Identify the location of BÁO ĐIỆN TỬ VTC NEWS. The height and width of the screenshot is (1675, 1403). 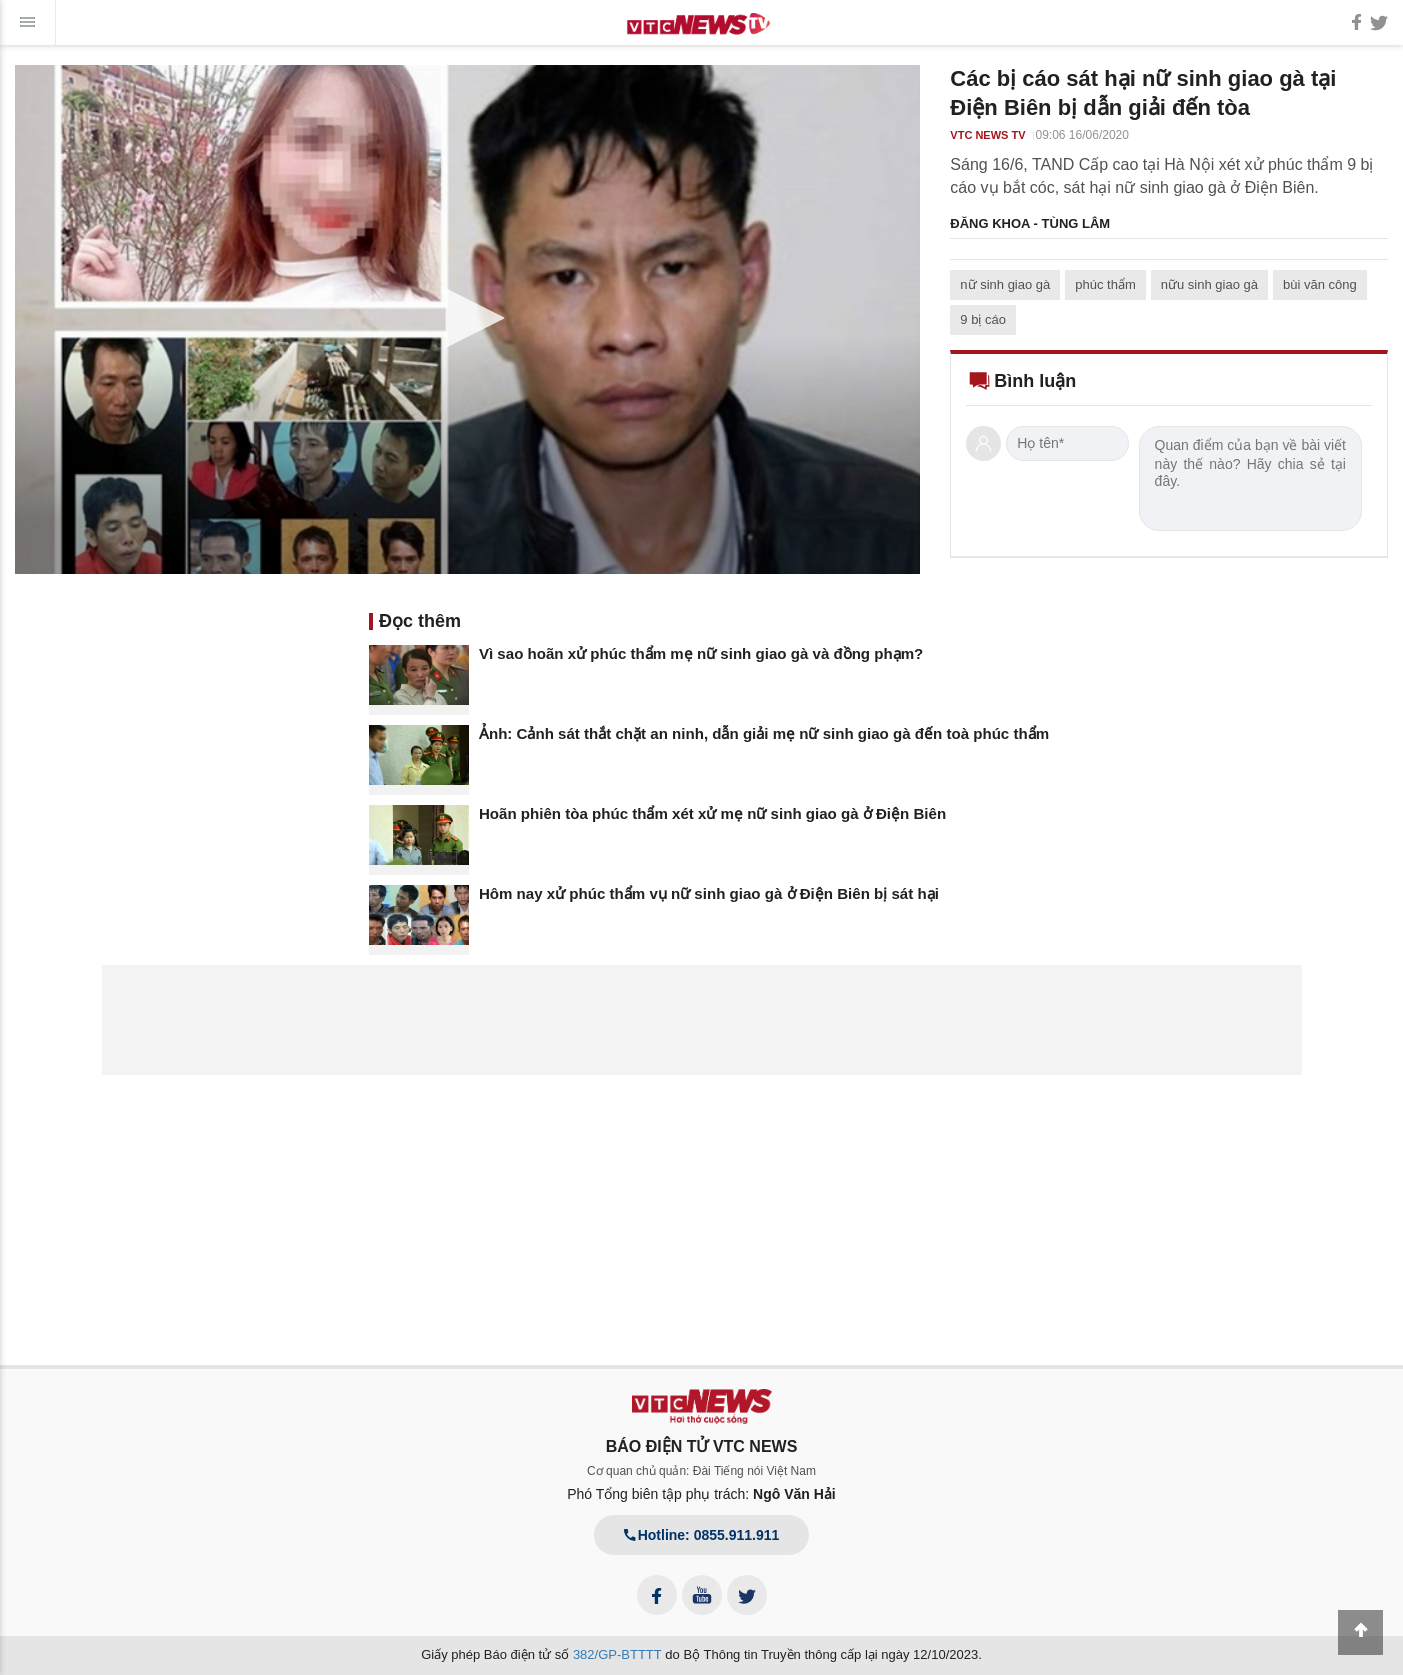
(702, 1446).